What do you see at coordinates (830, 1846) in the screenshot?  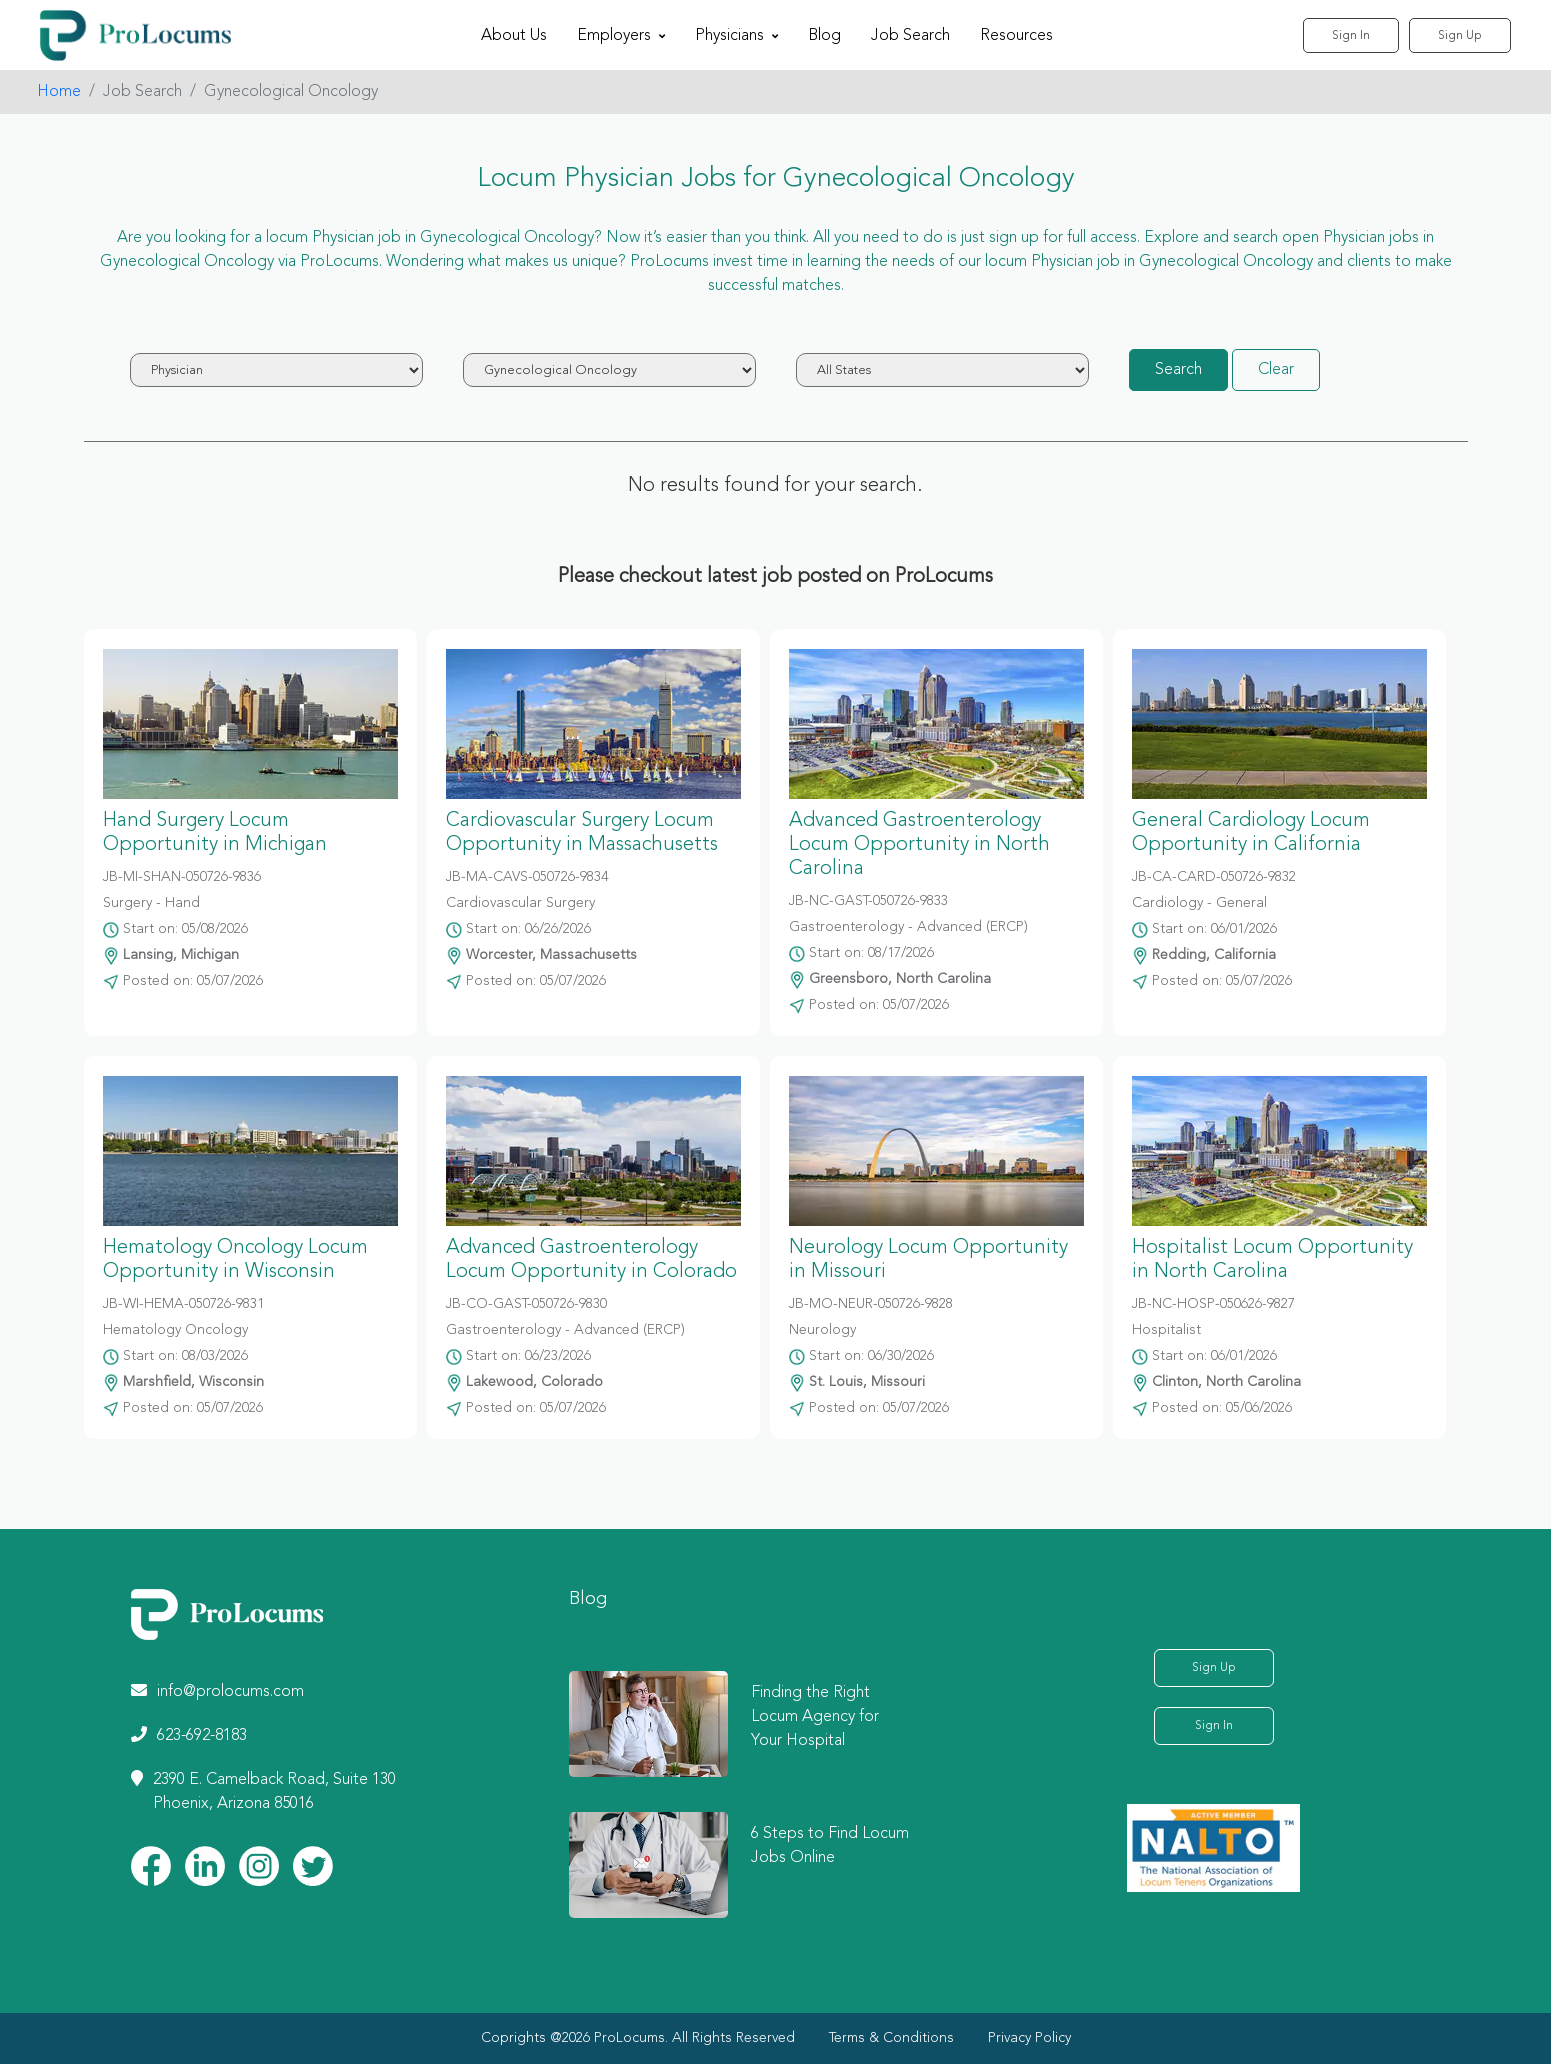 I see `6 Steps to Find Locum Jobs Online` at bounding box center [830, 1846].